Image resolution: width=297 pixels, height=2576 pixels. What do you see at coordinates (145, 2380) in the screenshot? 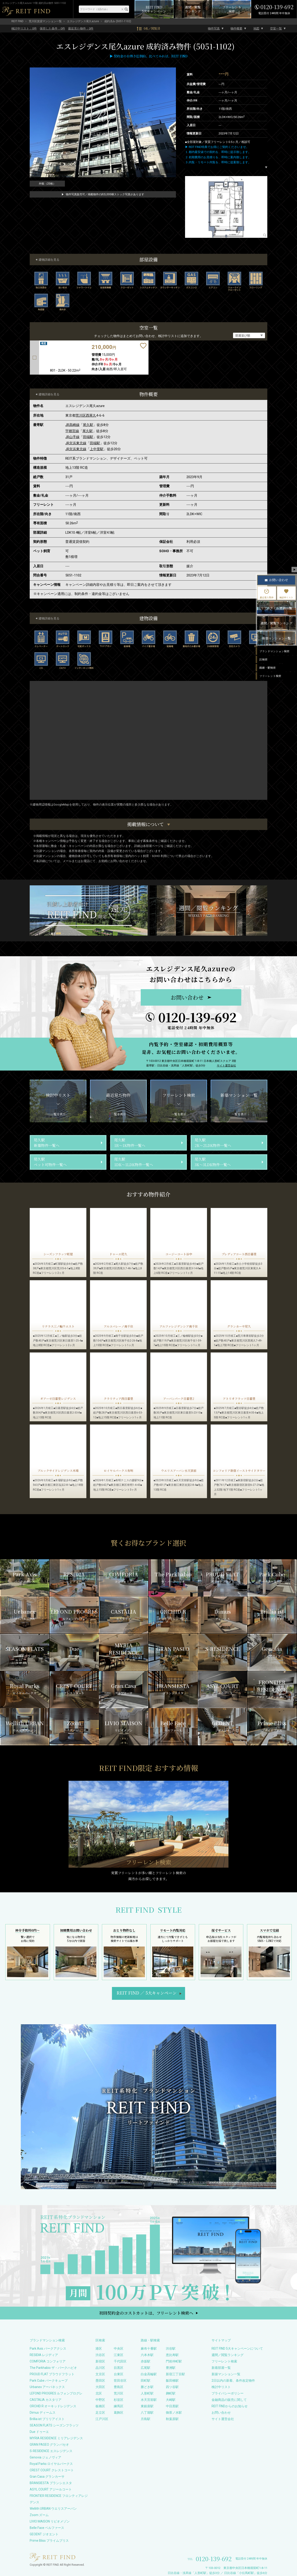
I see `田町駅` at bounding box center [145, 2380].